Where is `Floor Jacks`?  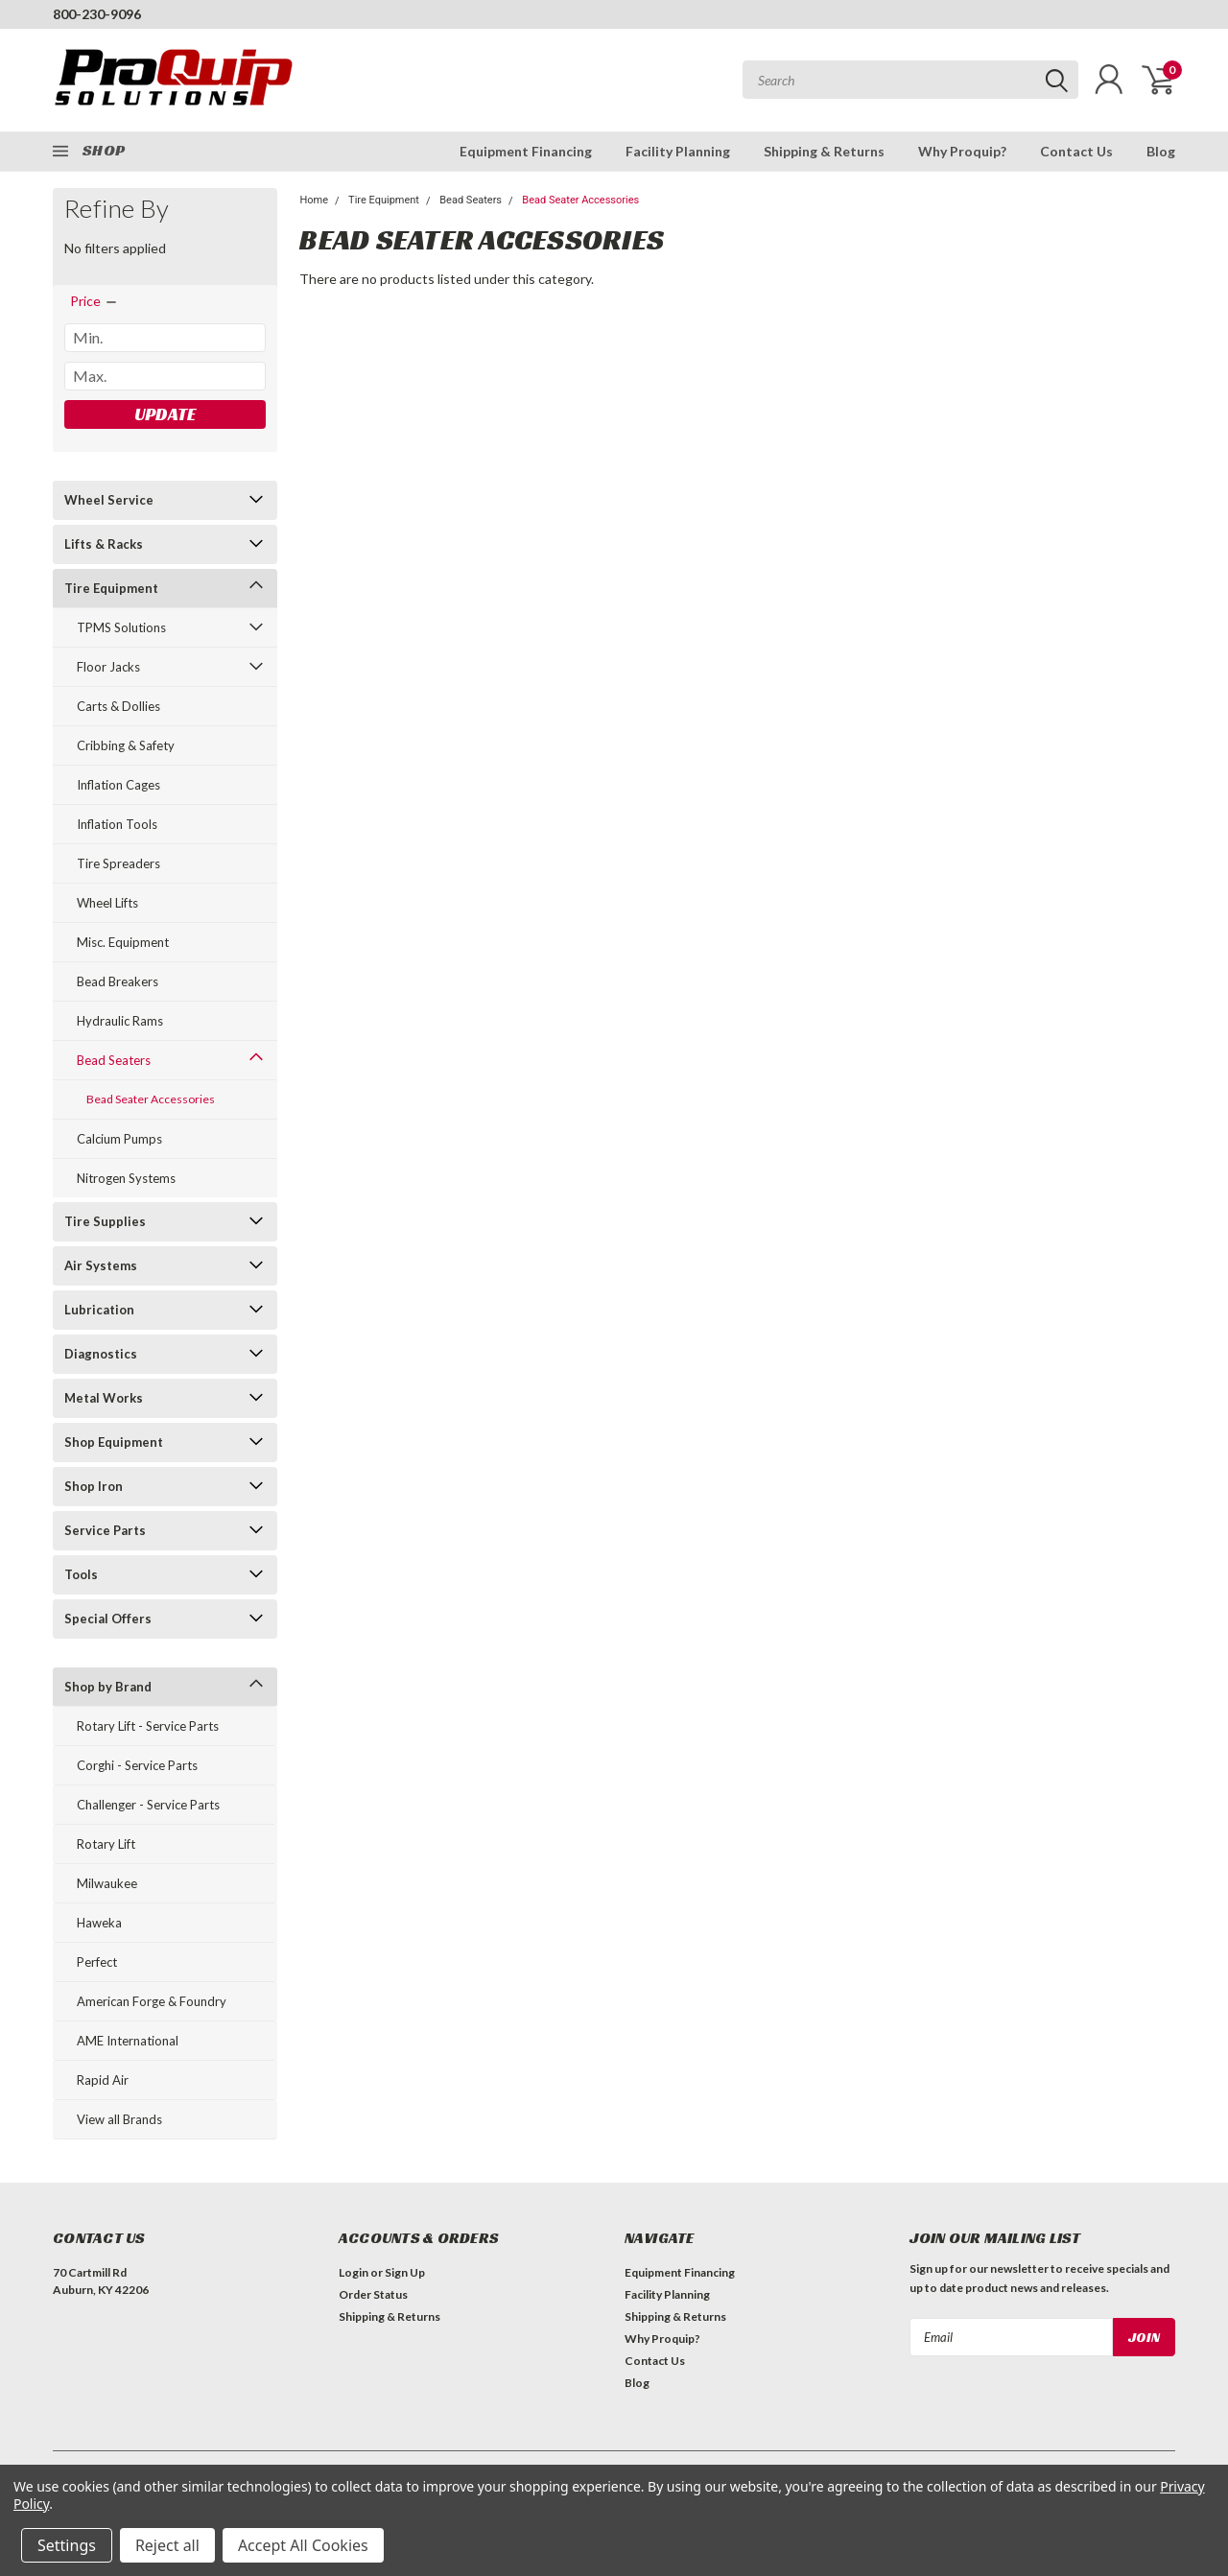 Floor Jacks is located at coordinates (108, 666).